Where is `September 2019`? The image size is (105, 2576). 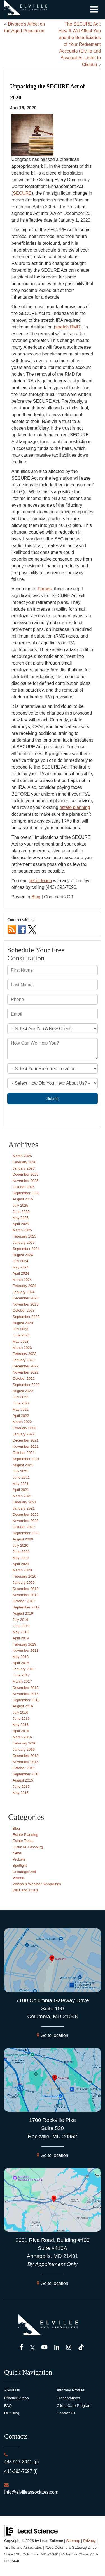
September 2019 is located at coordinates (26, 1607).